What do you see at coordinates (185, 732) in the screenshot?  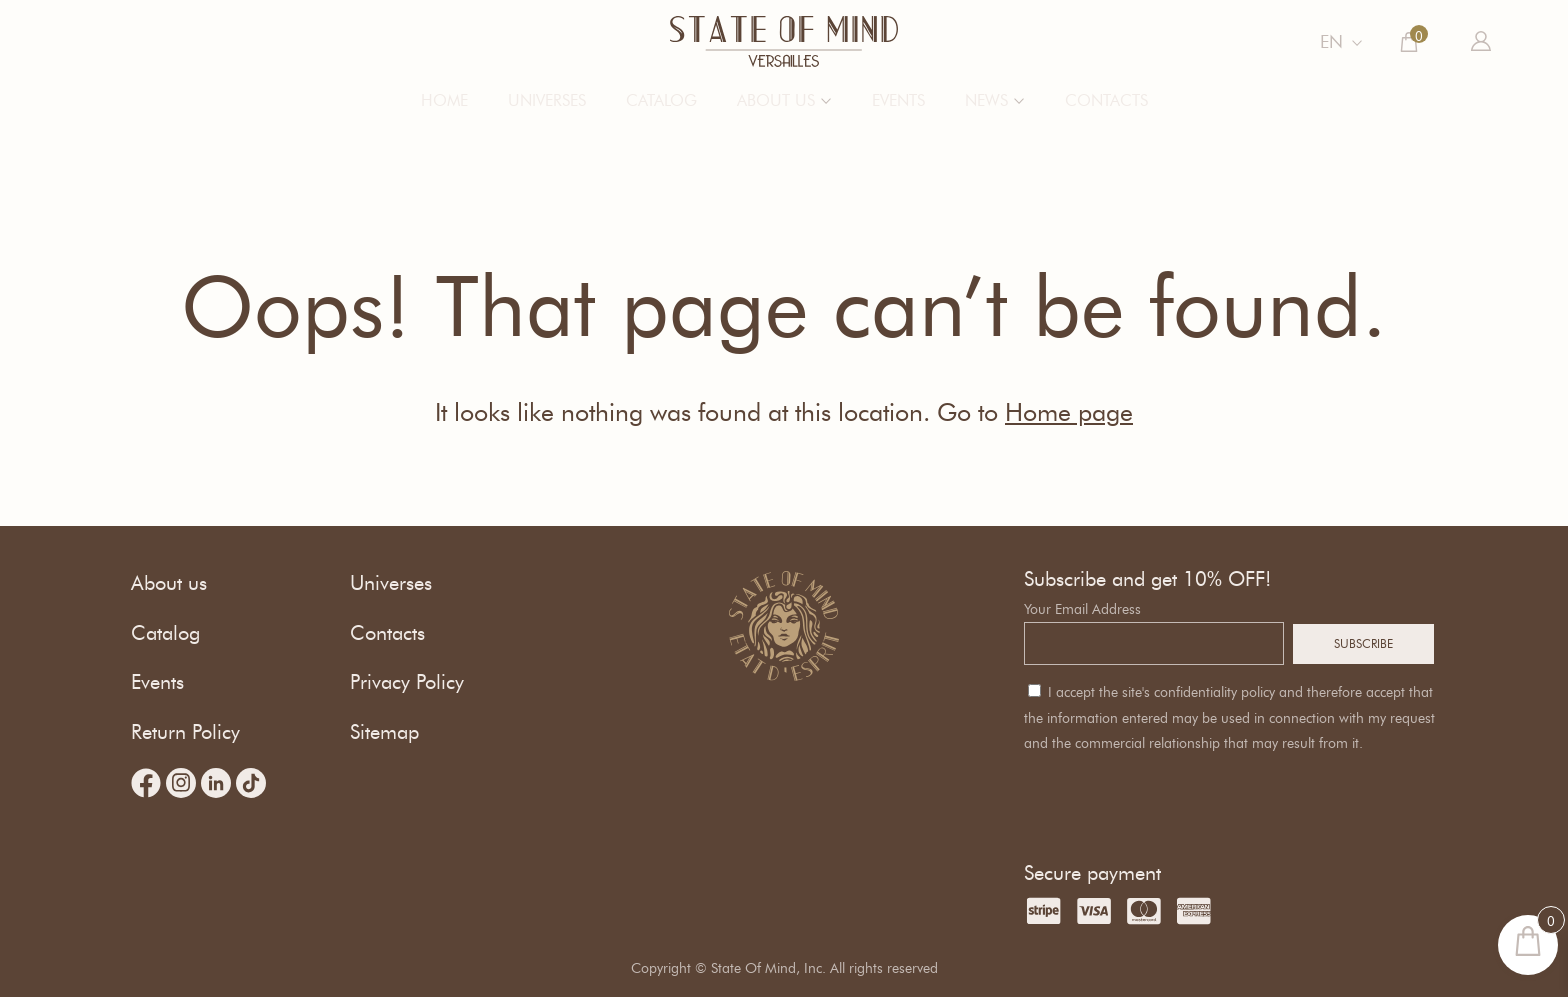 I see `Return Policy` at bounding box center [185, 732].